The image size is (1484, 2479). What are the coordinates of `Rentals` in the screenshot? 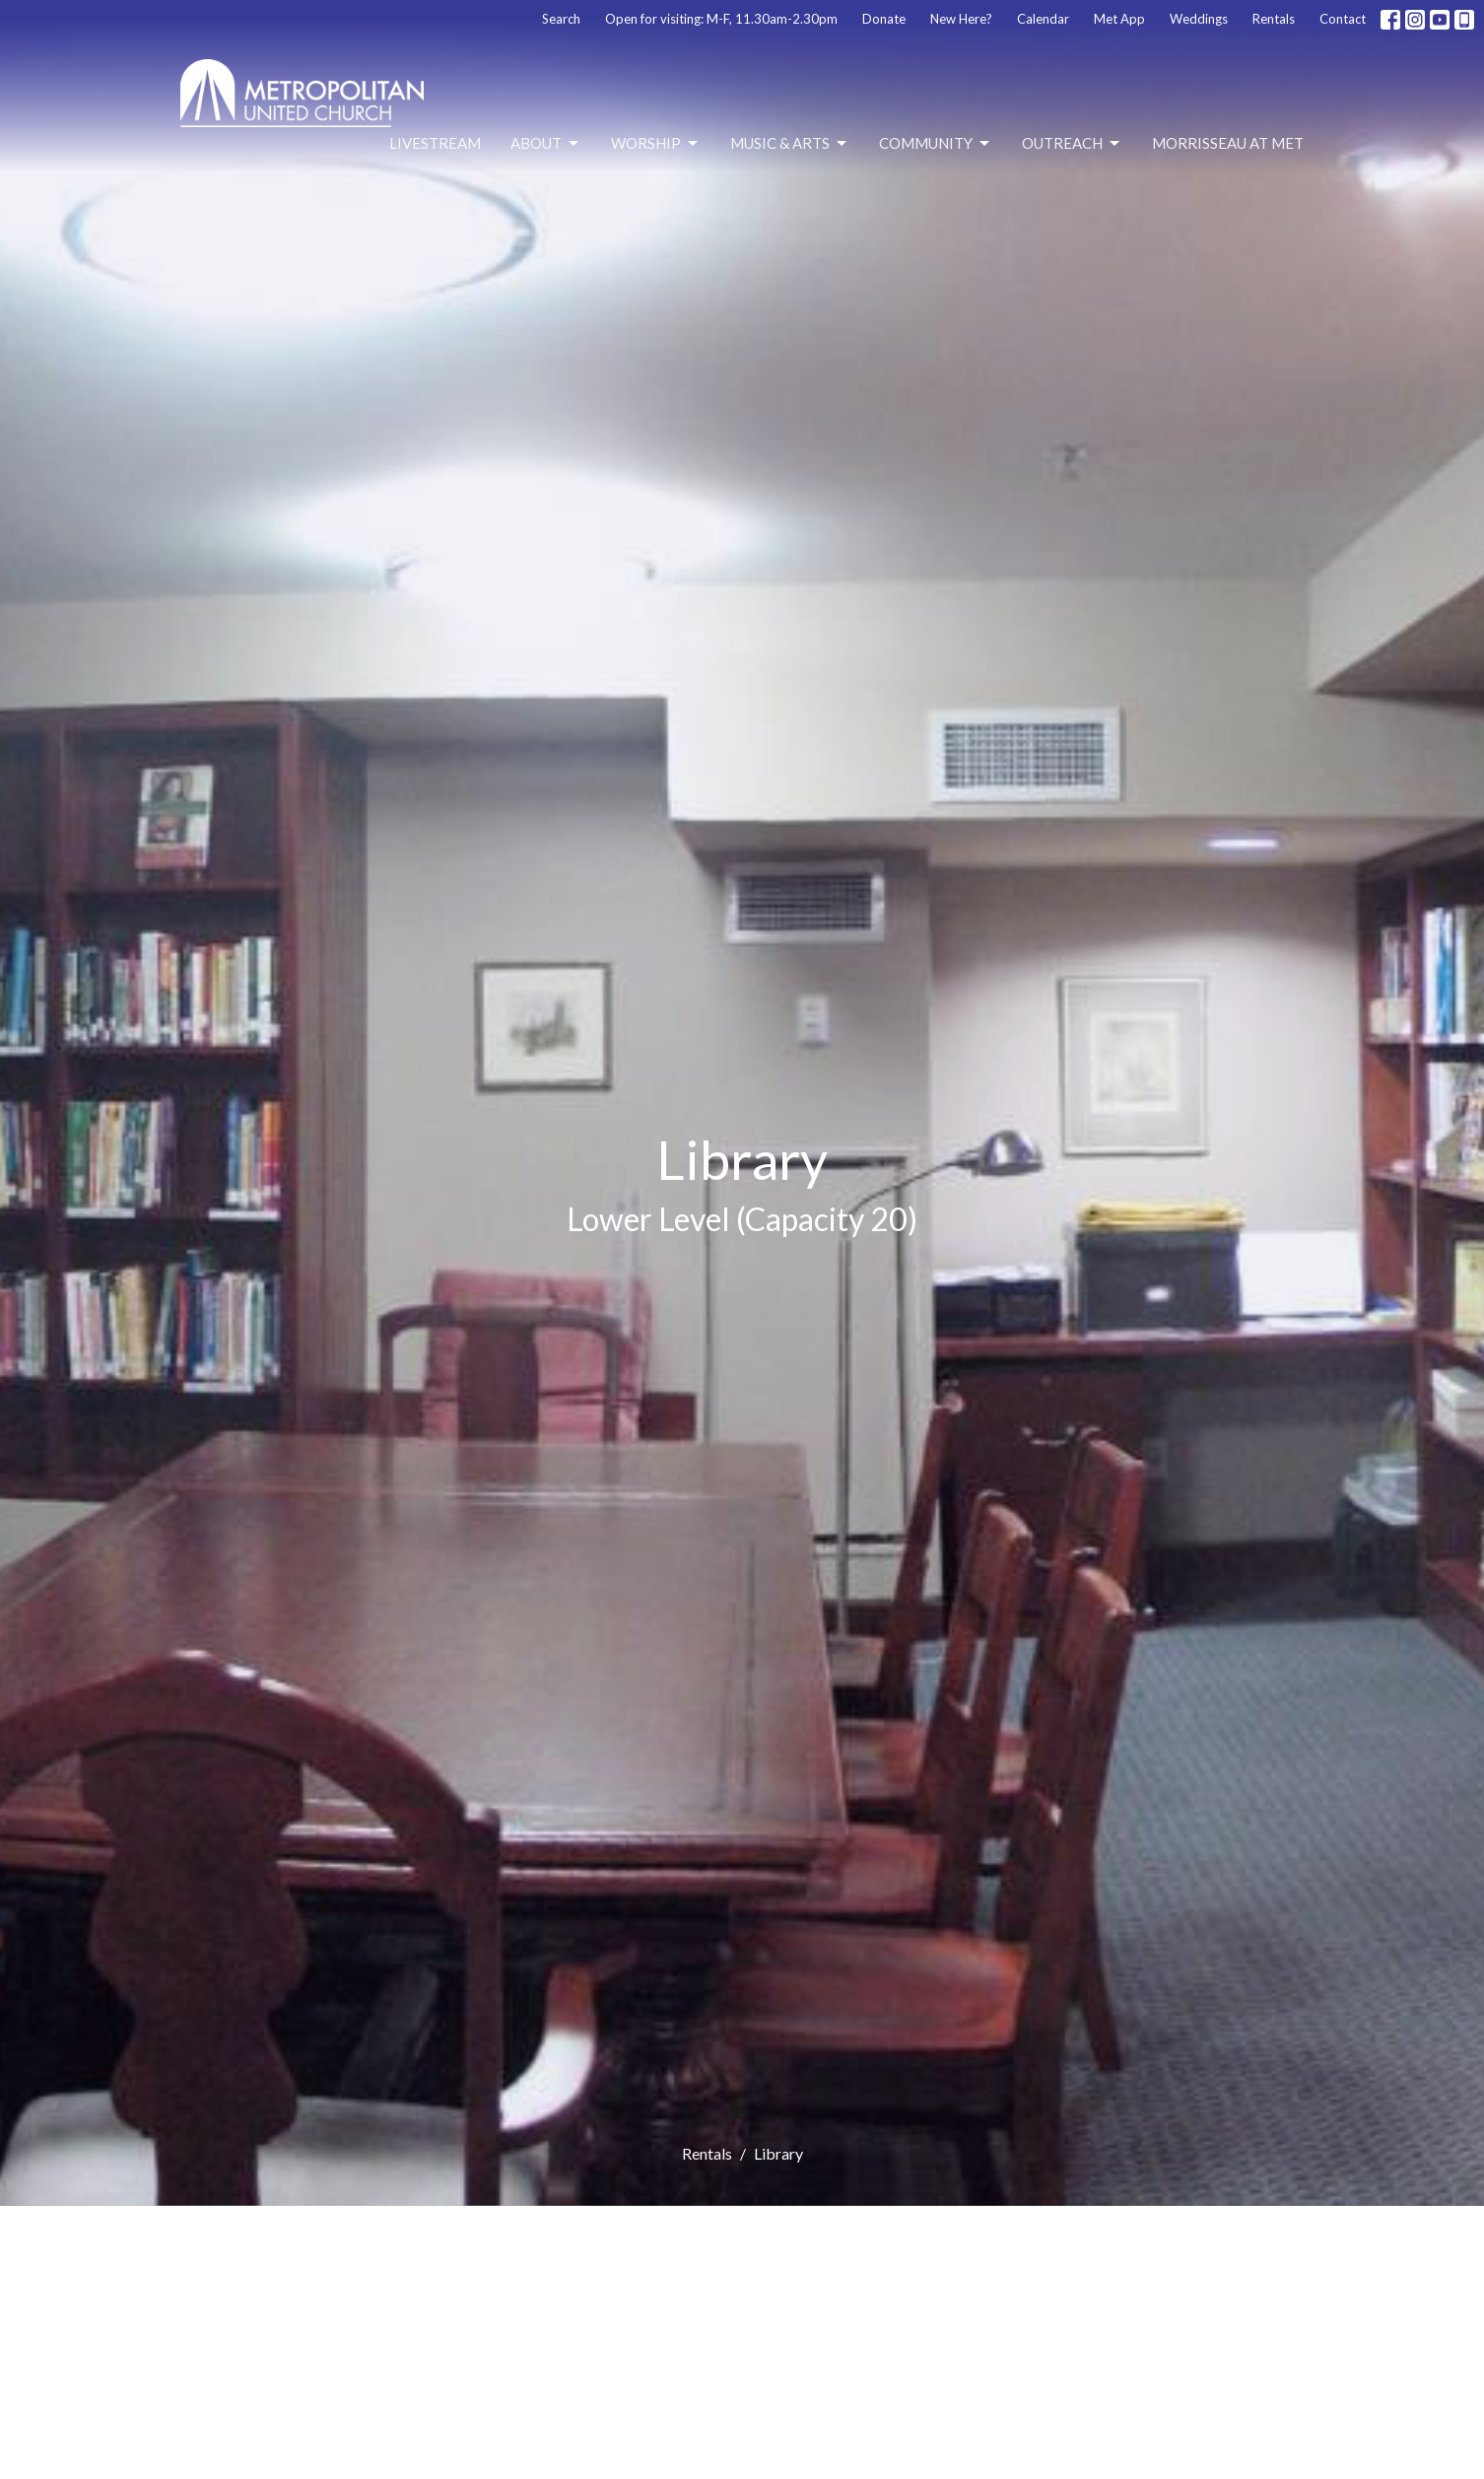 It's located at (1273, 19).